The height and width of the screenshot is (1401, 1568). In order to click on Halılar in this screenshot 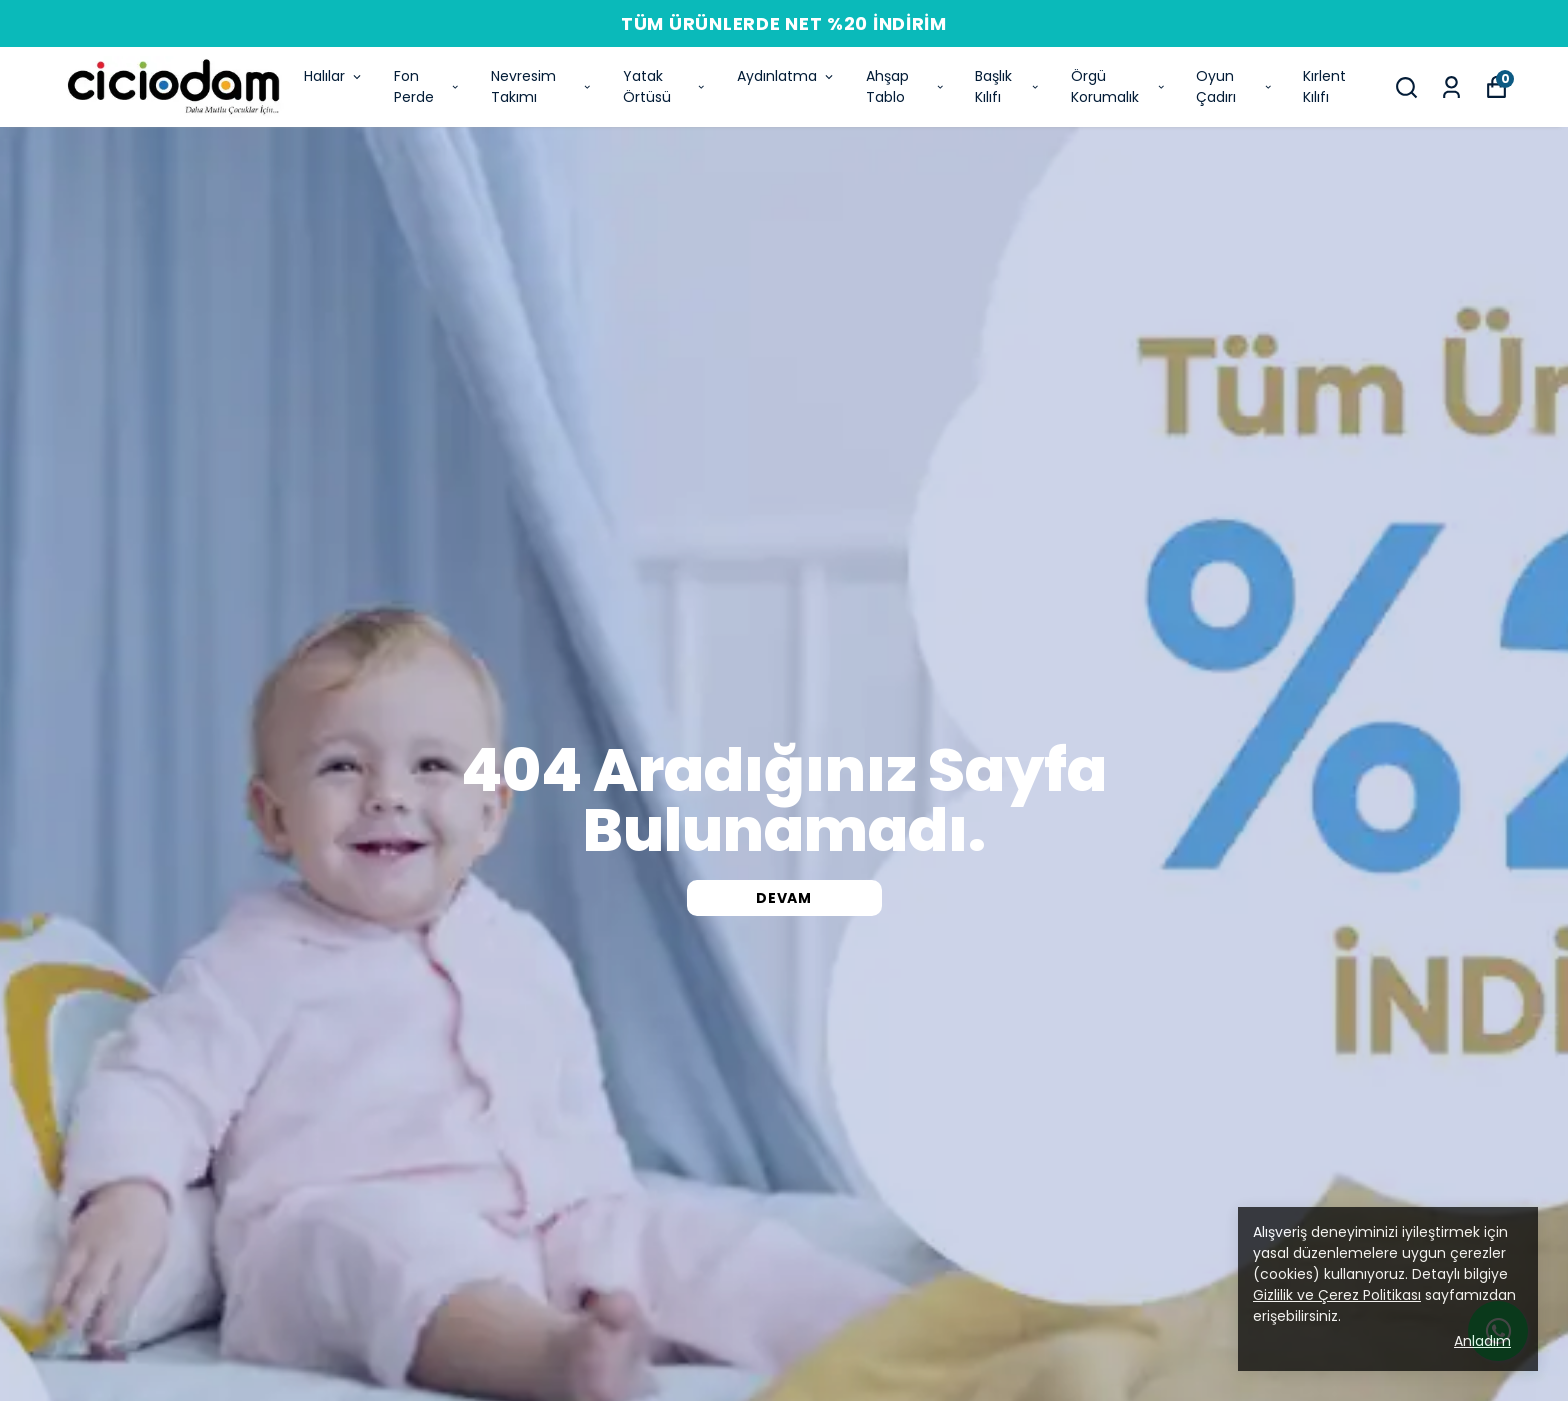, I will do `click(334, 76)`.